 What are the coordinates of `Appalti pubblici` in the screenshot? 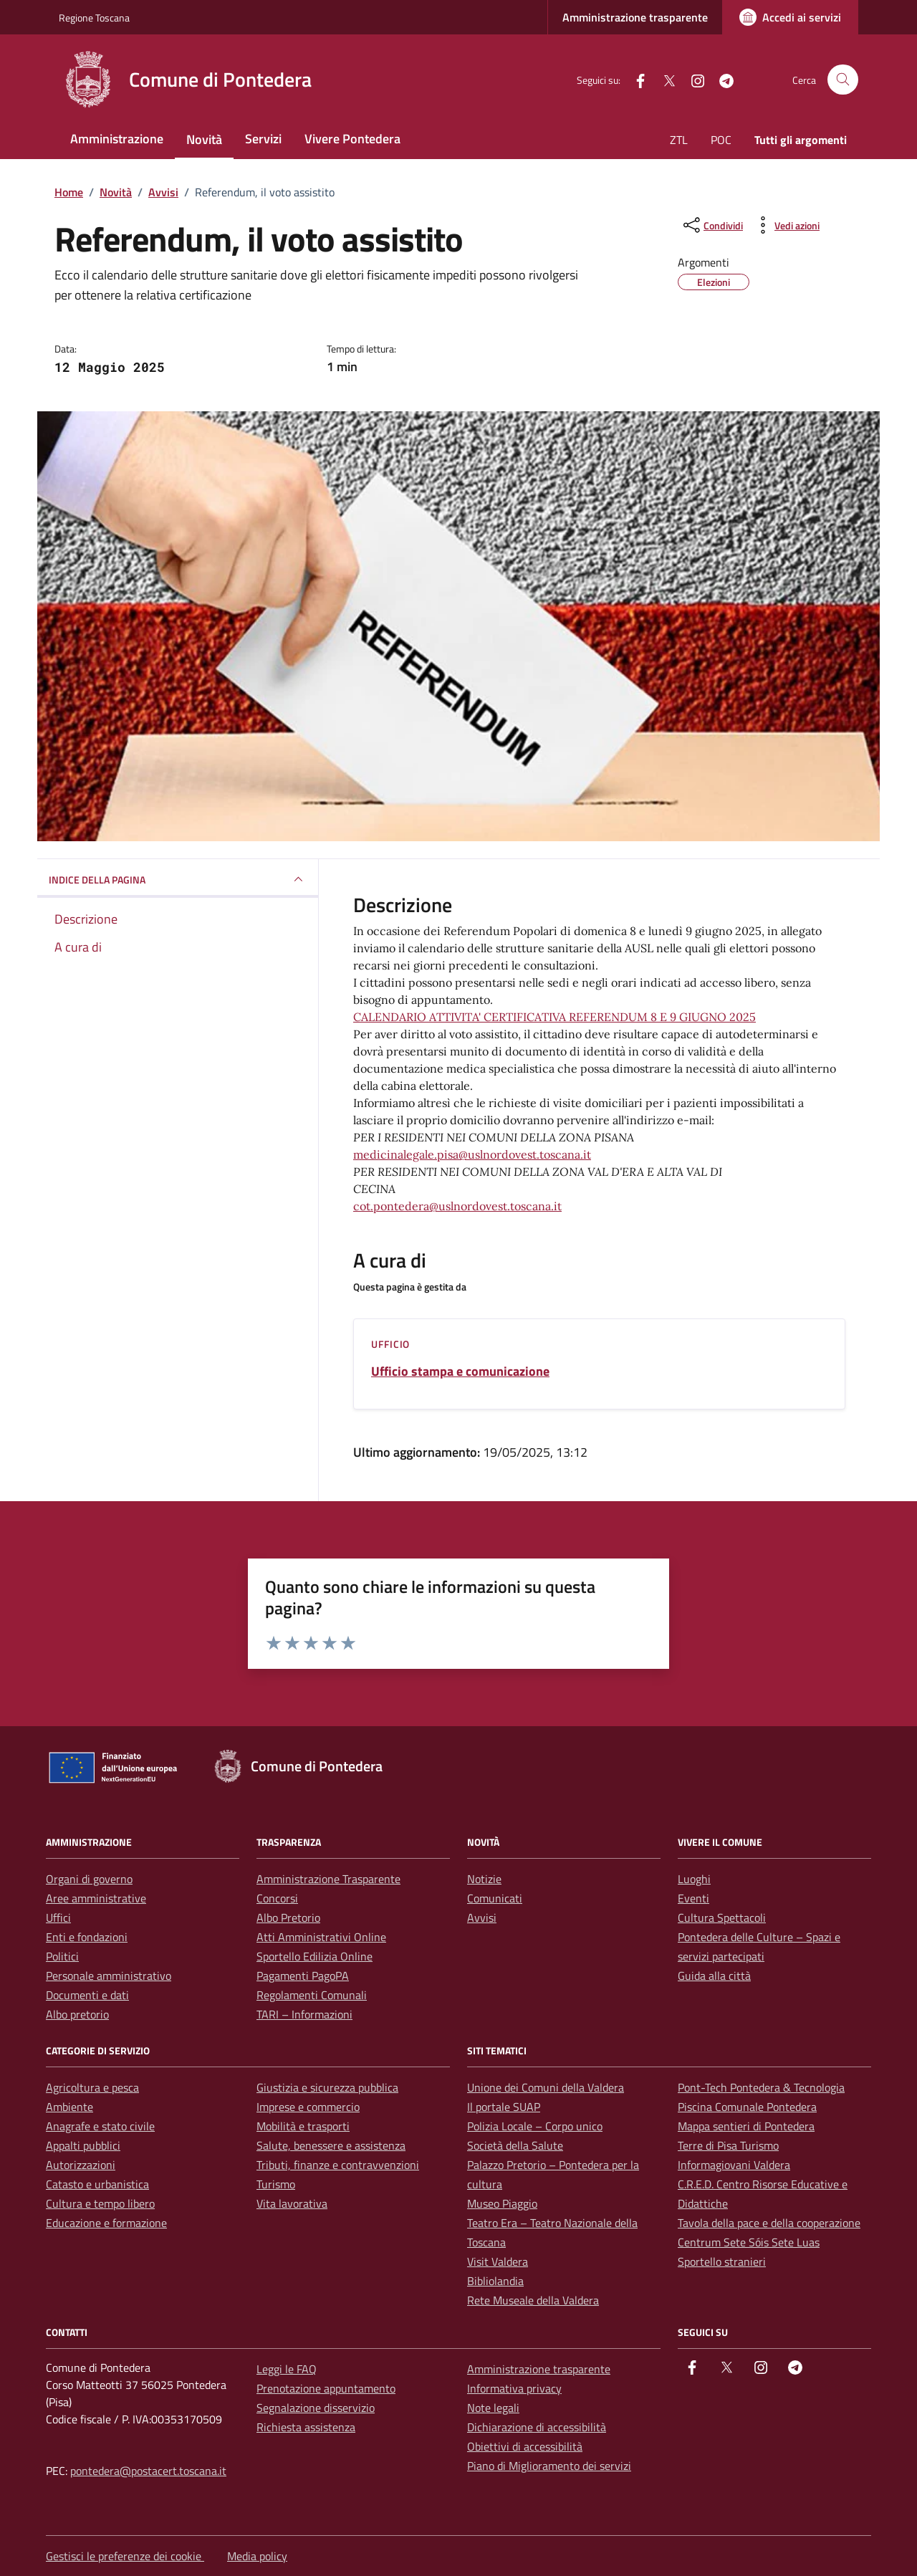 It's located at (83, 2145).